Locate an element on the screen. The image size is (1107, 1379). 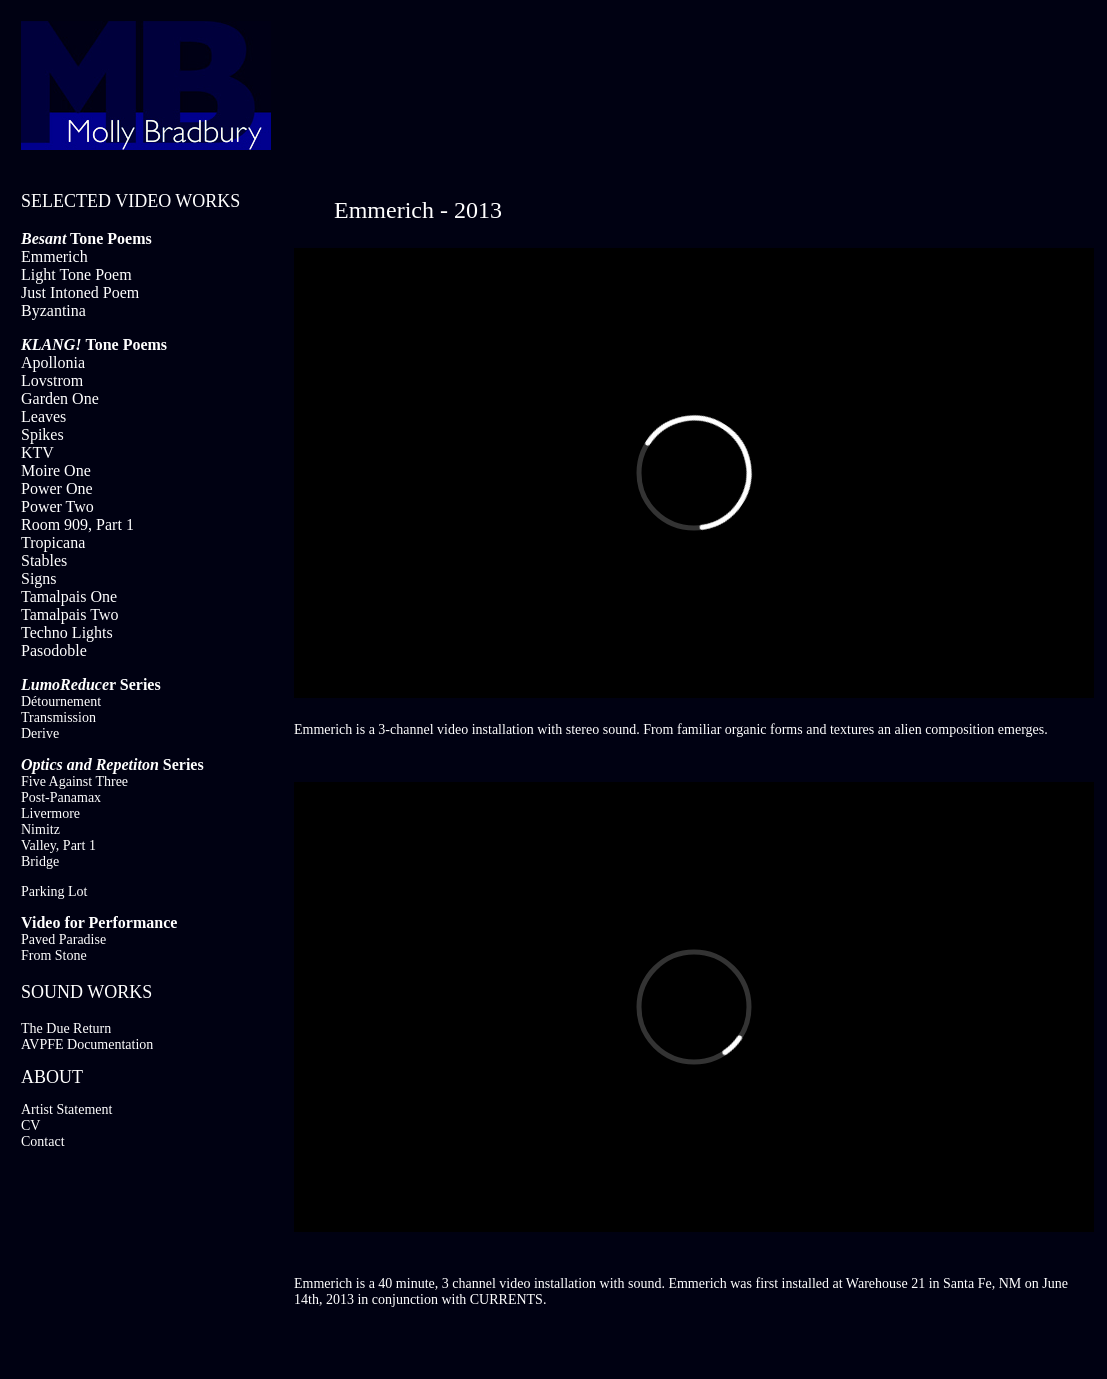
Byzantina is located at coordinates (53, 310).